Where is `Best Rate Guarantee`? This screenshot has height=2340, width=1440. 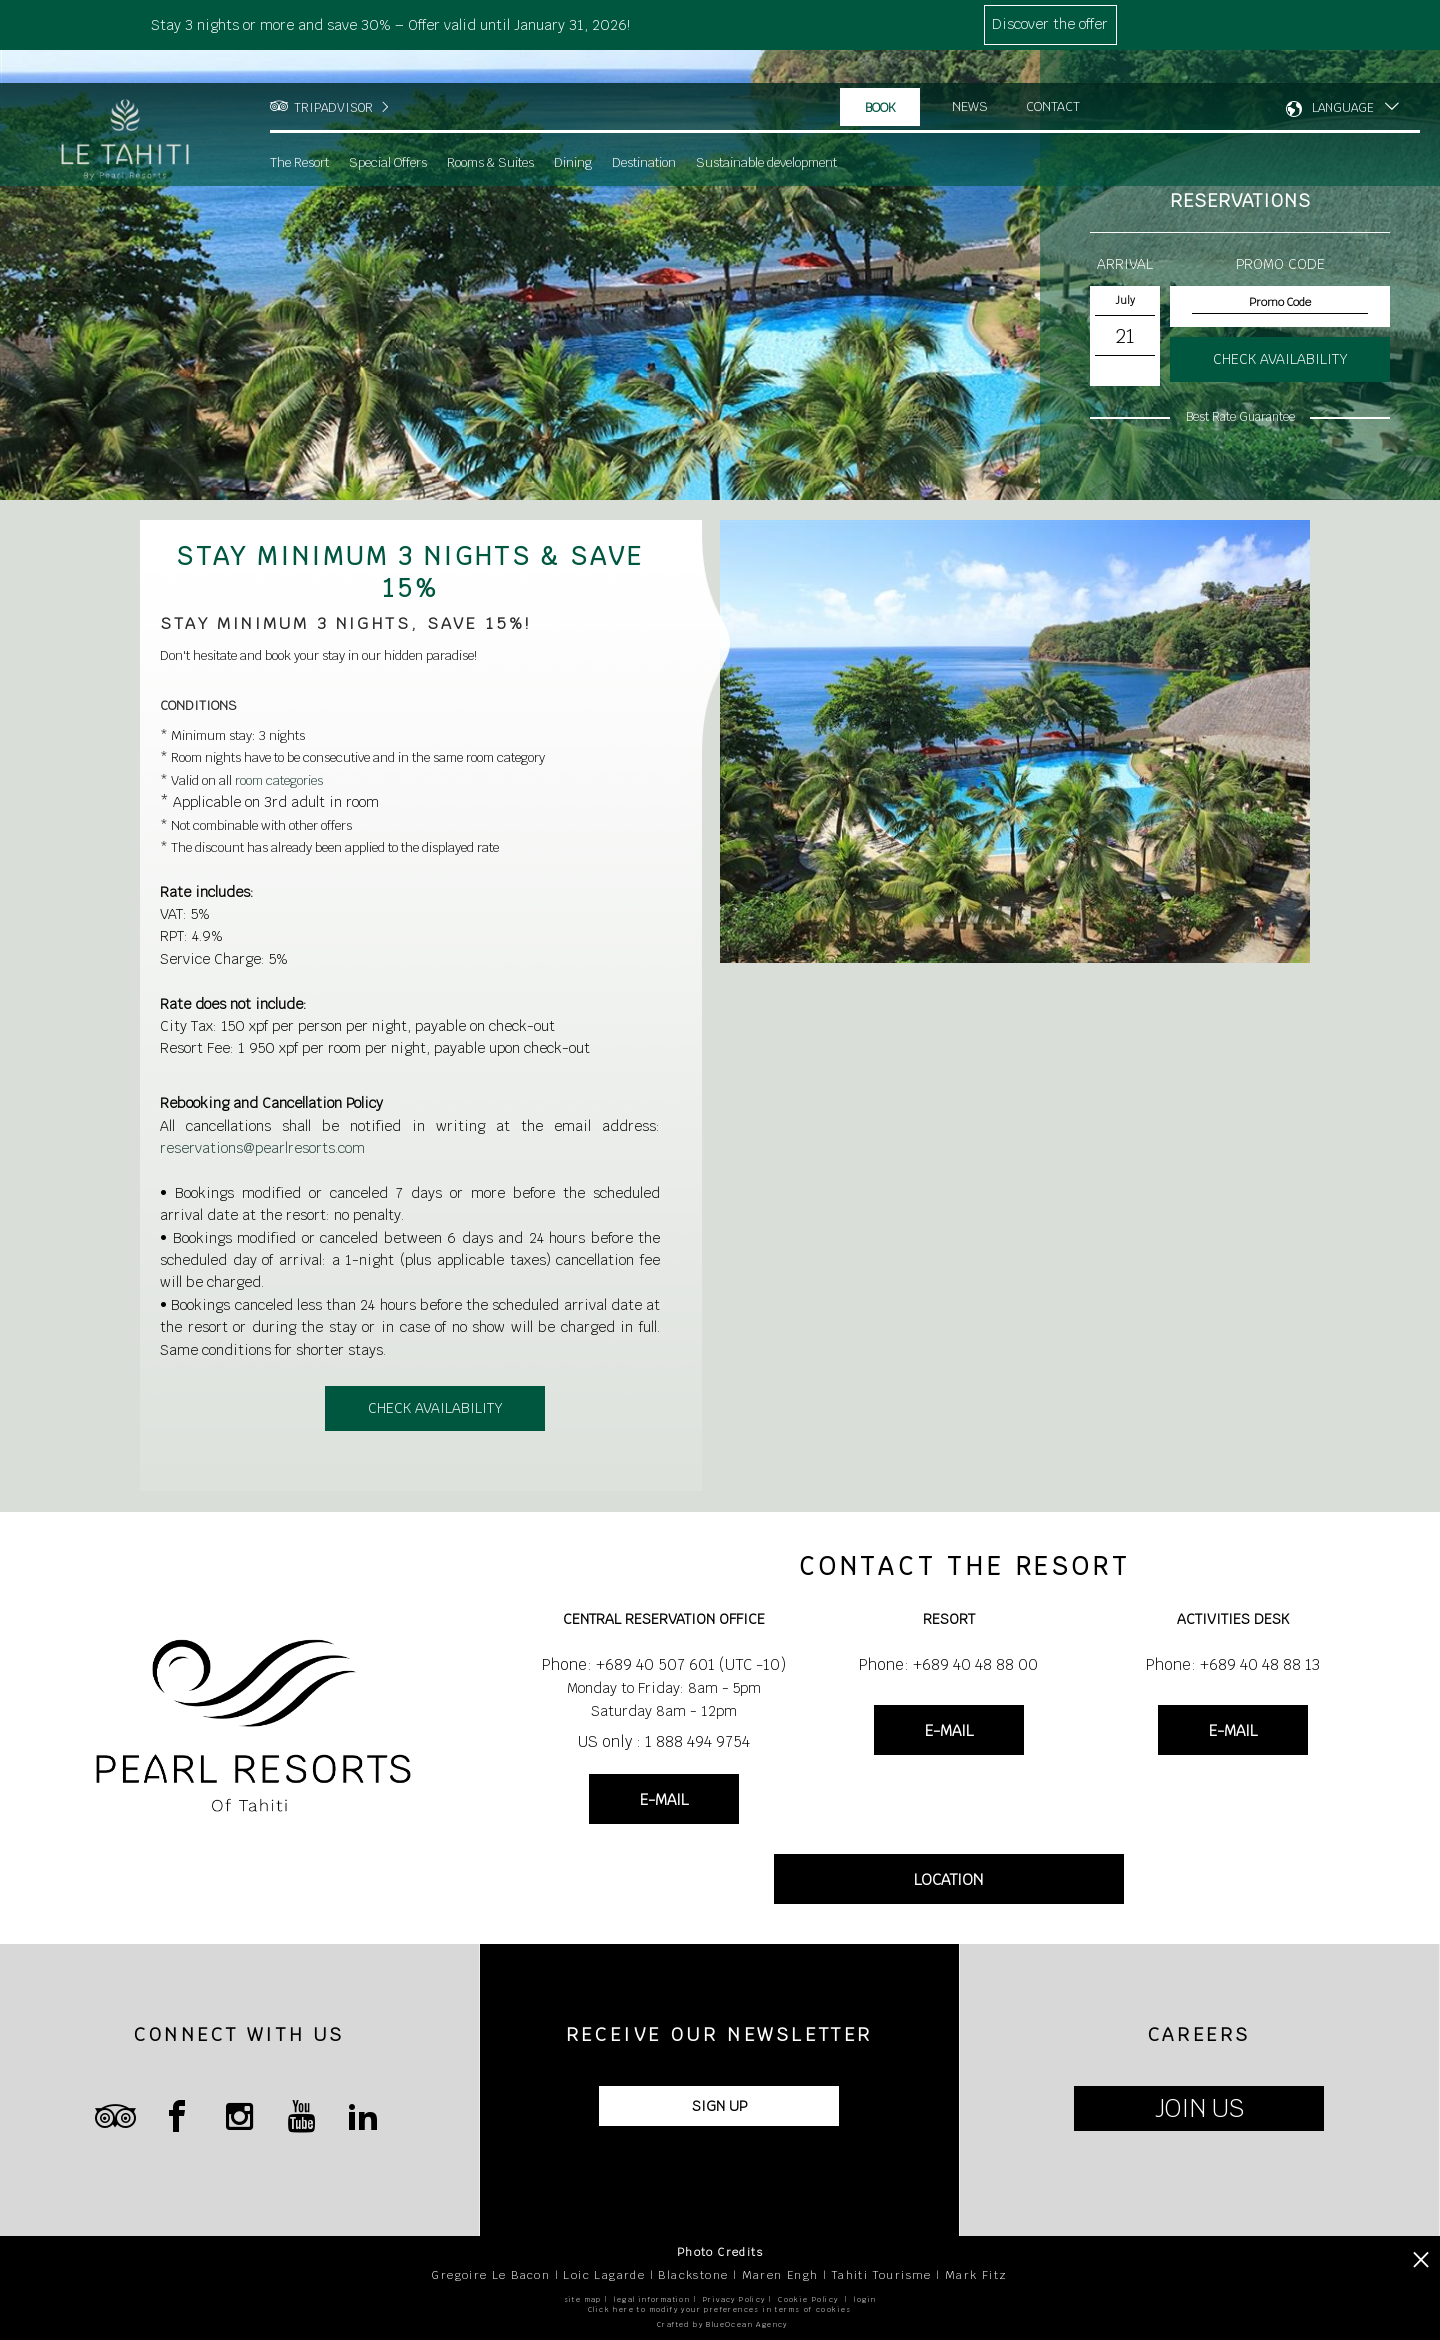
Best Rate Guarantee is located at coordinates (1240, 417).